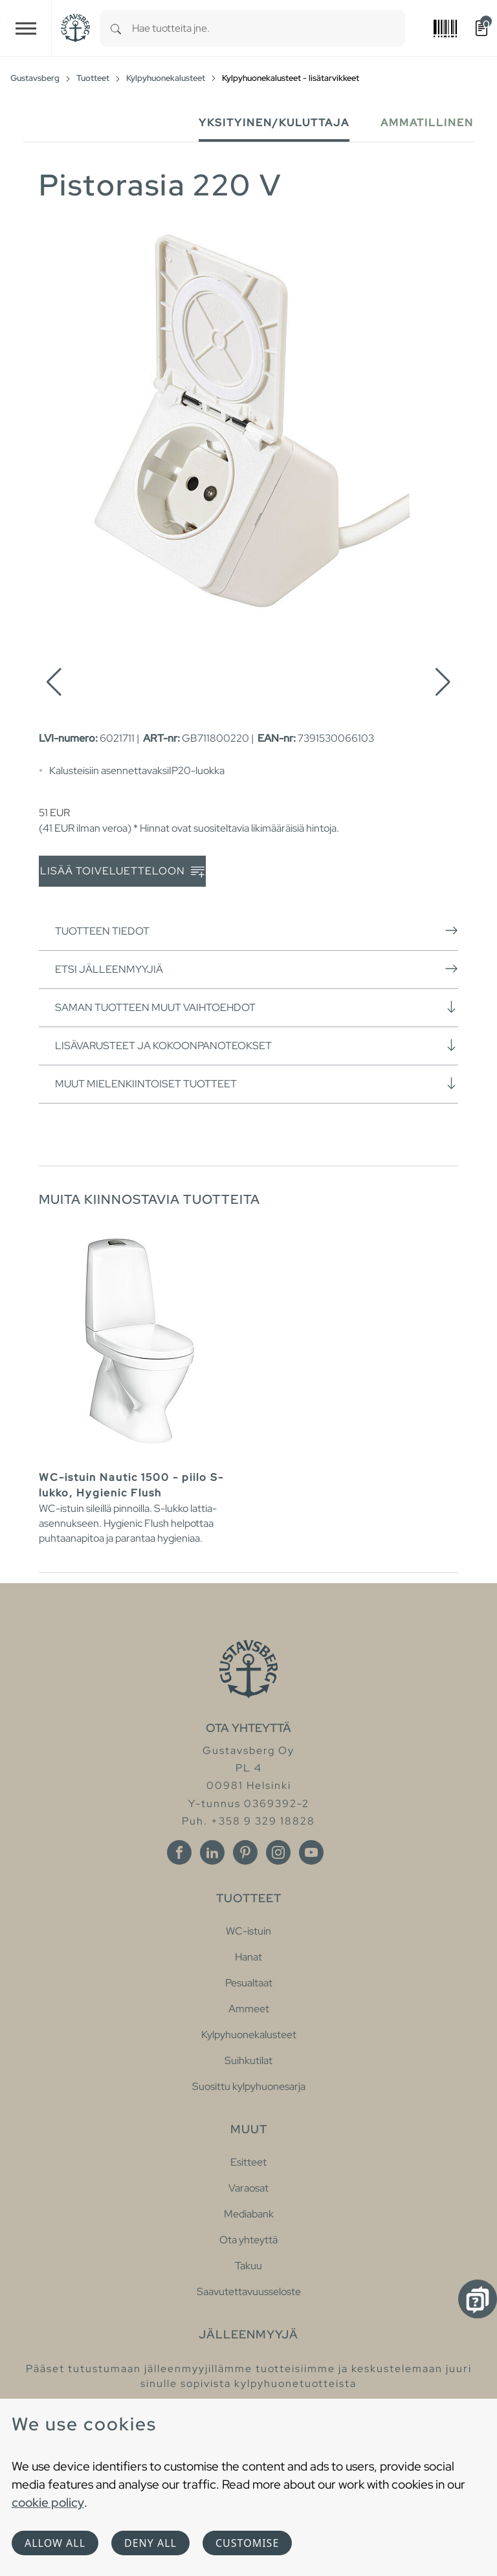 The width and height of the screenshot is (497, 2576). Describe the element at coordinates (150, 2543) in the screenshot. I see `Deny all` at that location.